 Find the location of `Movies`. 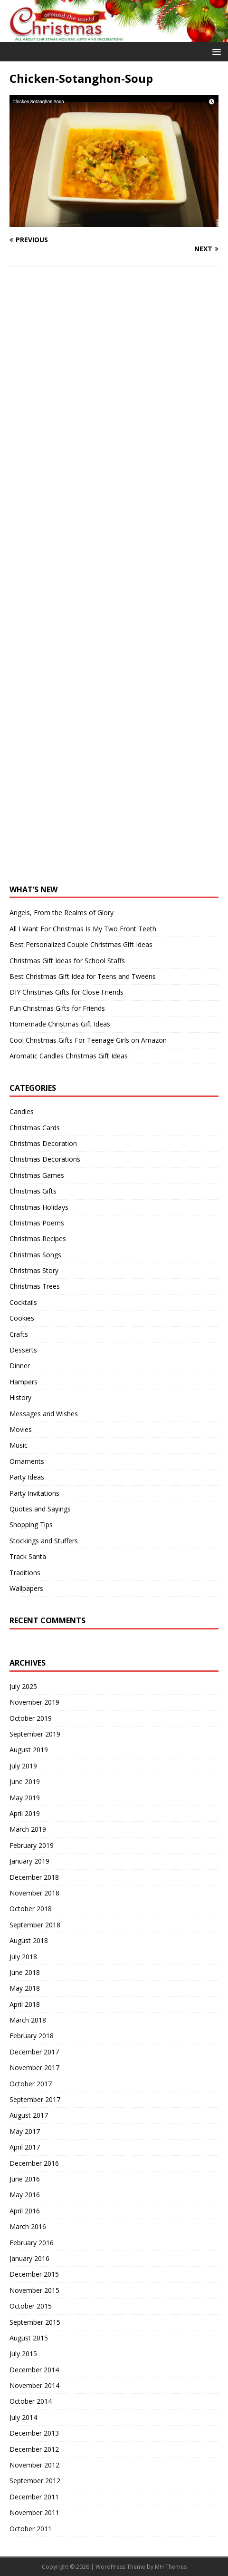

Movies is located at coordinates (21, 1429).